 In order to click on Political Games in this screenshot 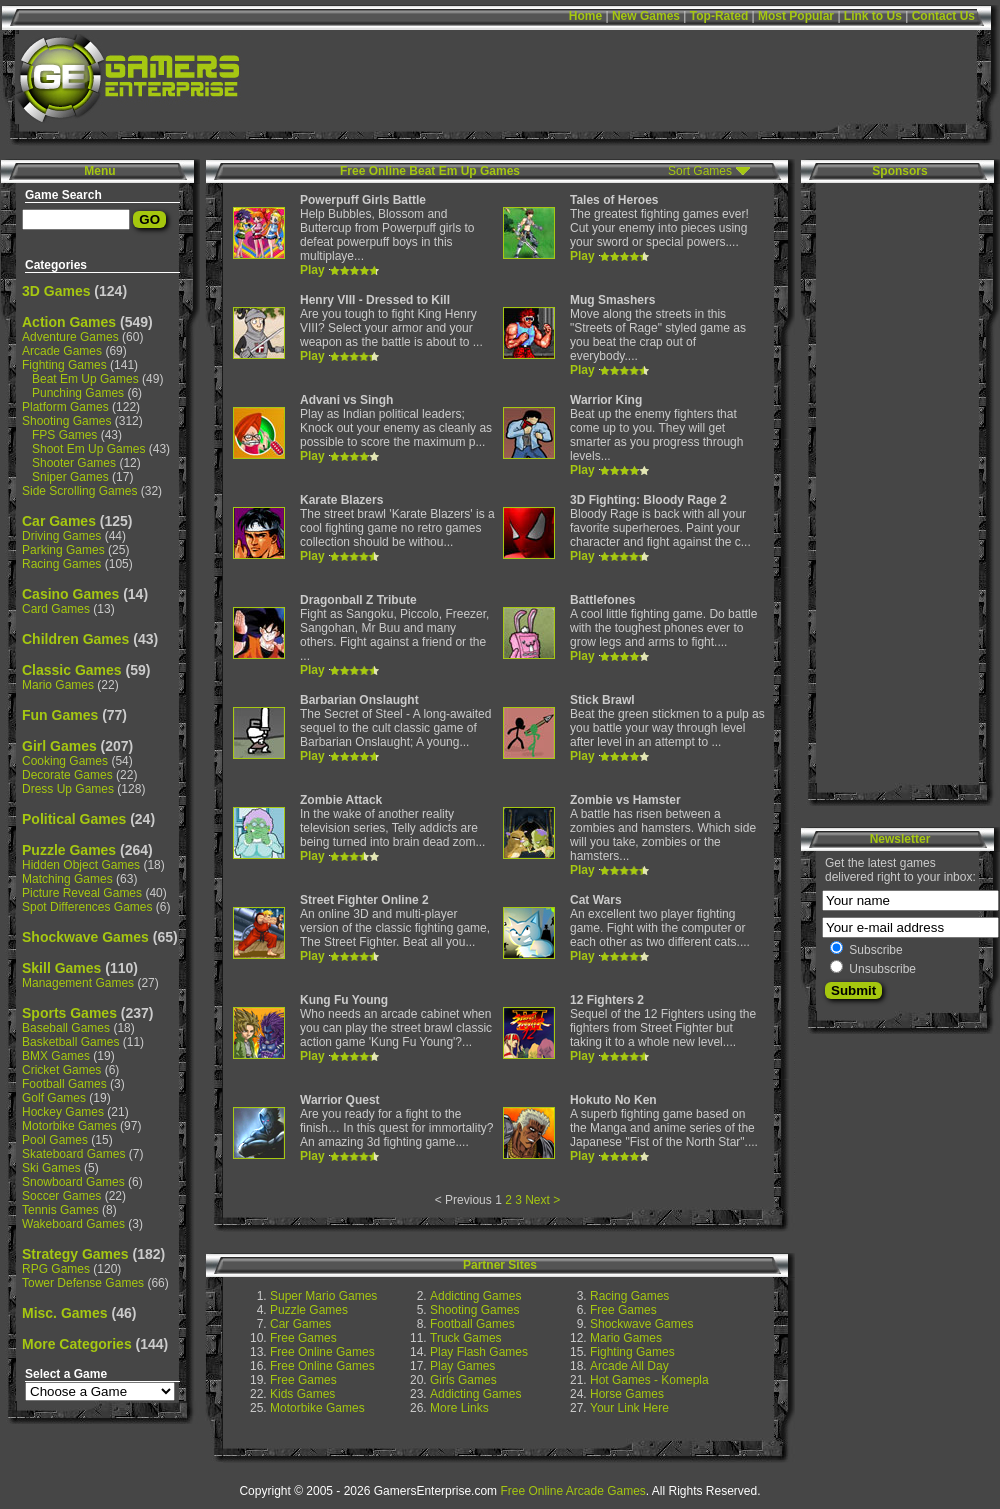, I will do `click(74, 819)`.